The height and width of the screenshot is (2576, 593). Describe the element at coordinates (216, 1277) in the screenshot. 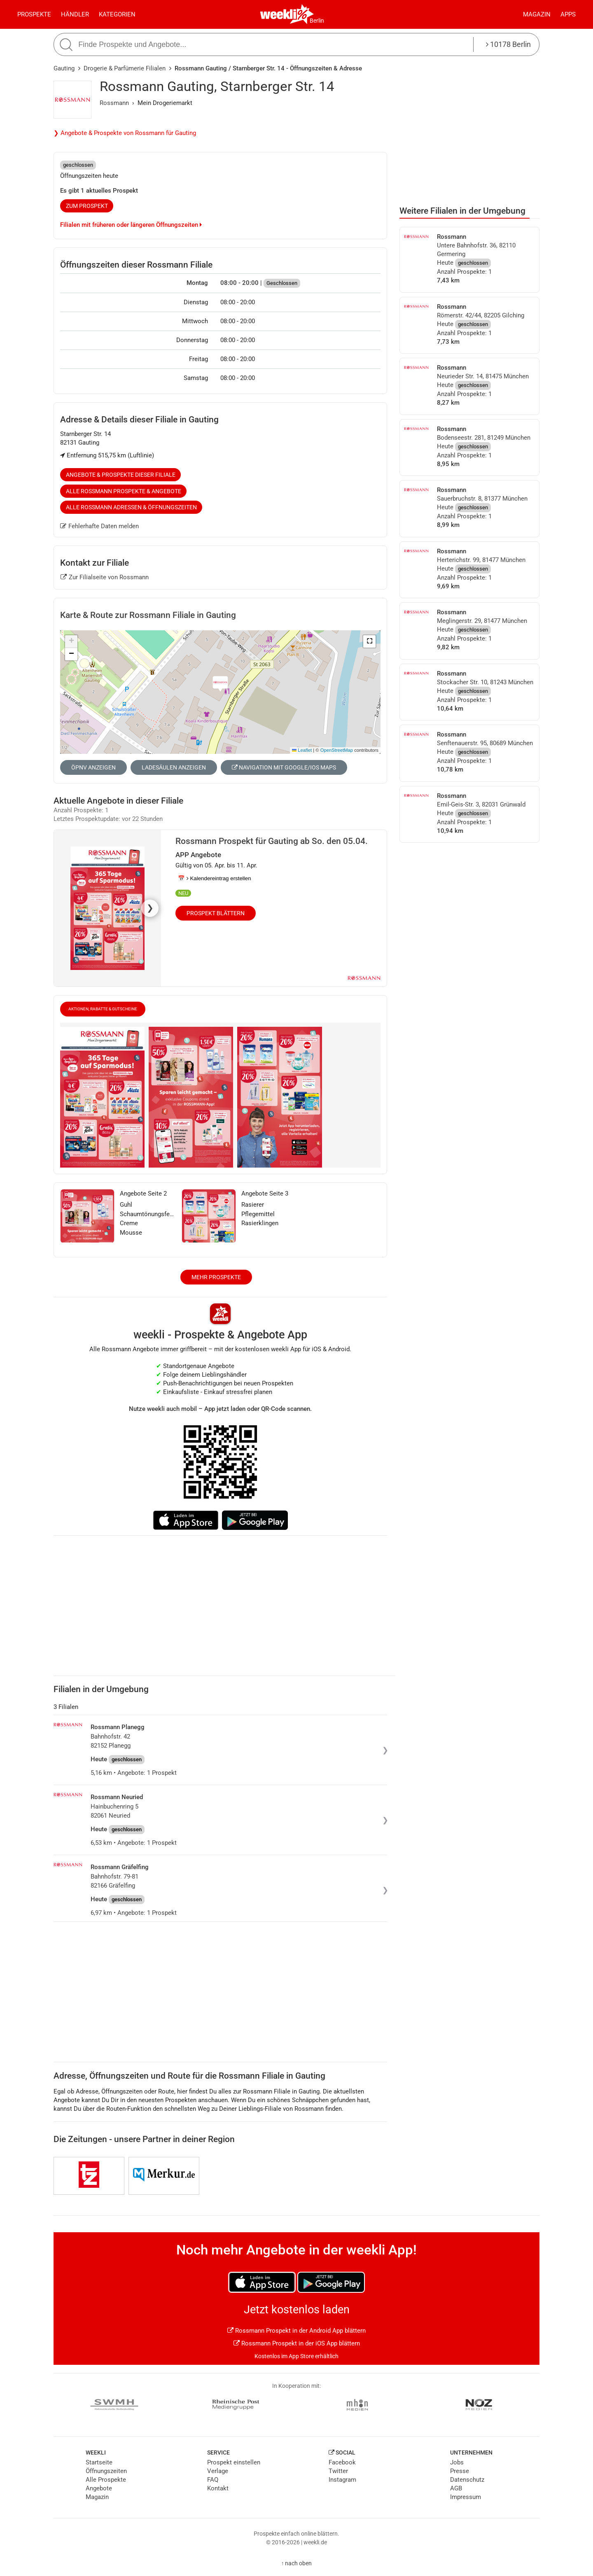

I see `Mehr Prospekte` at that location.